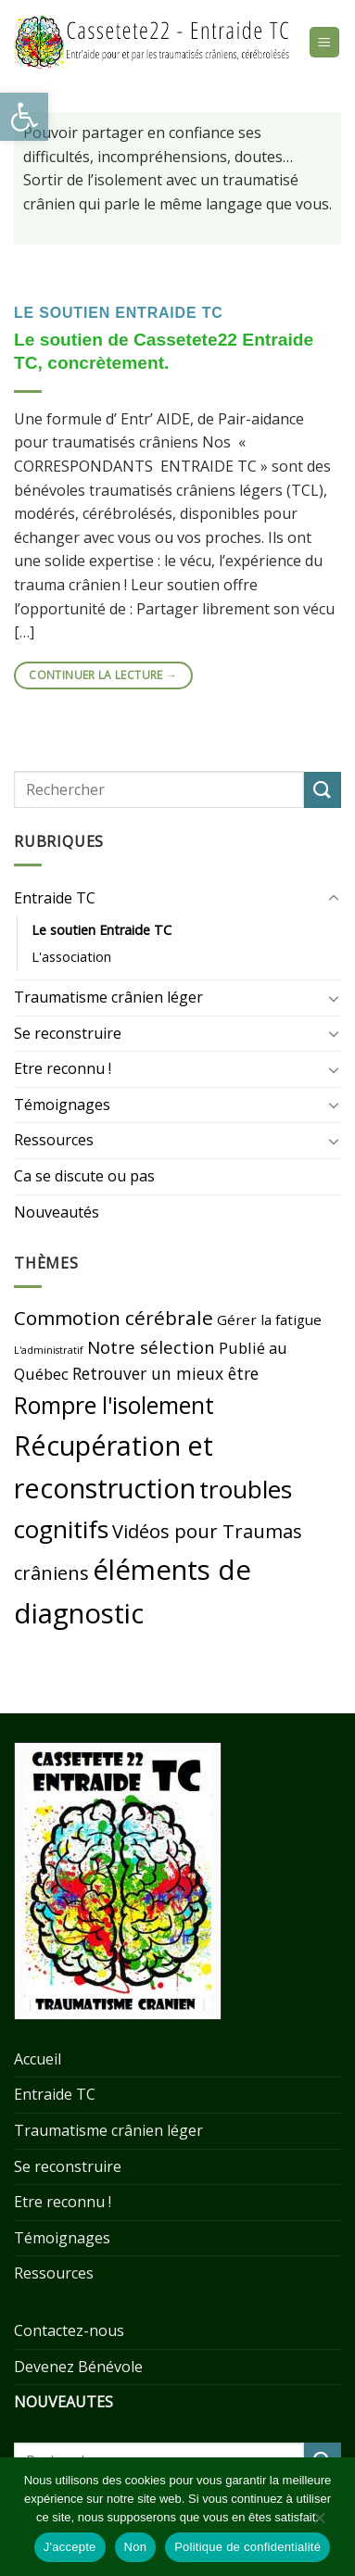 This screenshot has width=355, height=2576. What do you see at coordinates (48, 1350) in the screenshot?
I see `L'administratif [L'administratif (9 éléments)]` at bounding box center [48, 1350].